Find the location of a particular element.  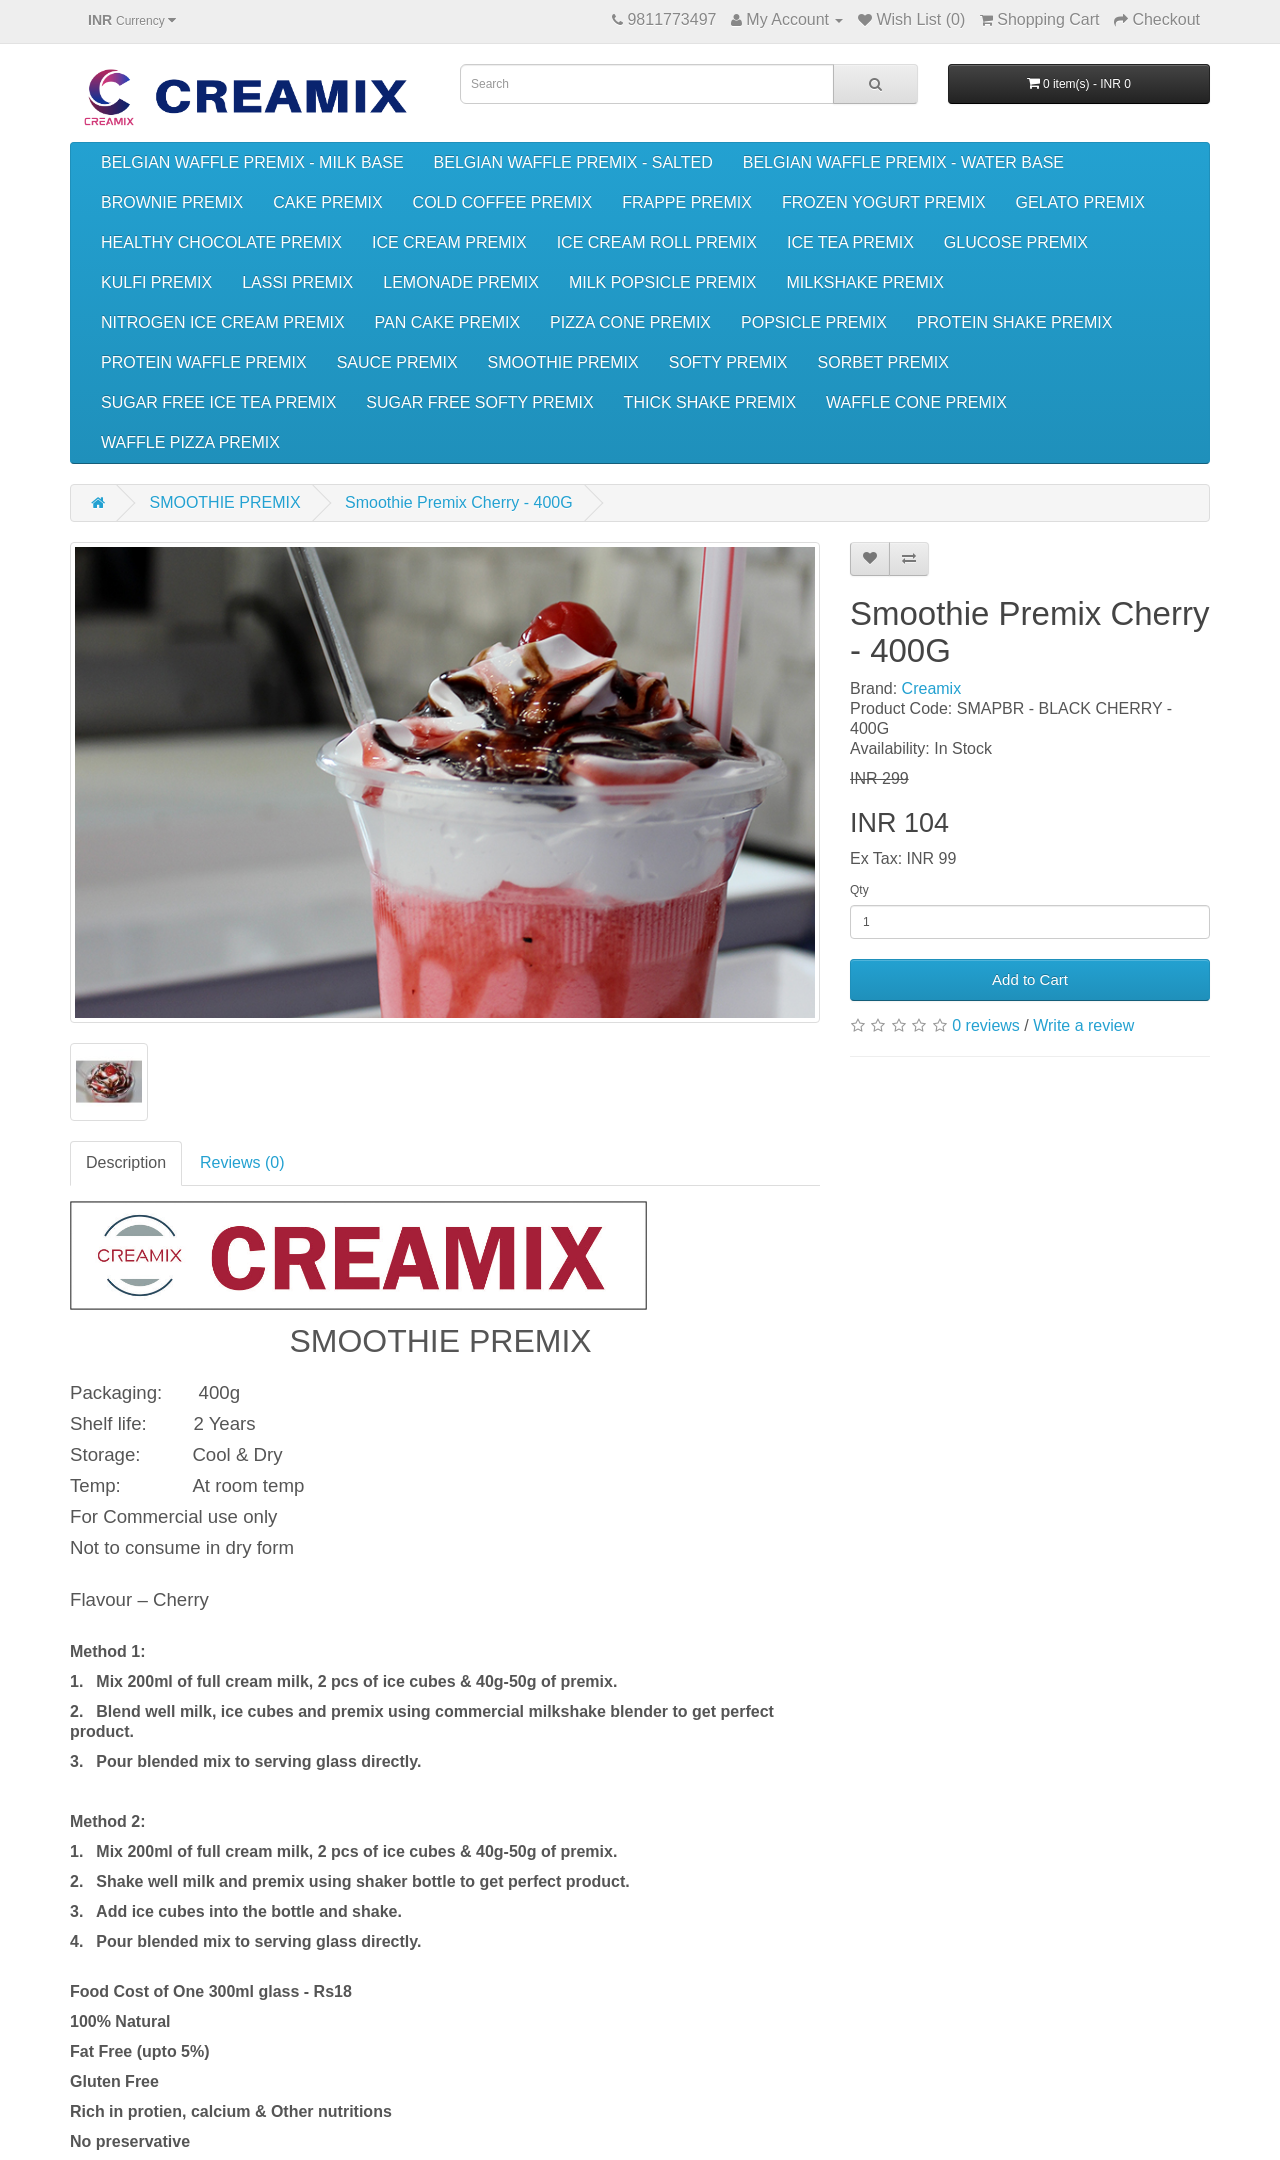

BROWNIE PREMIX is located at coordinates (172, 202).